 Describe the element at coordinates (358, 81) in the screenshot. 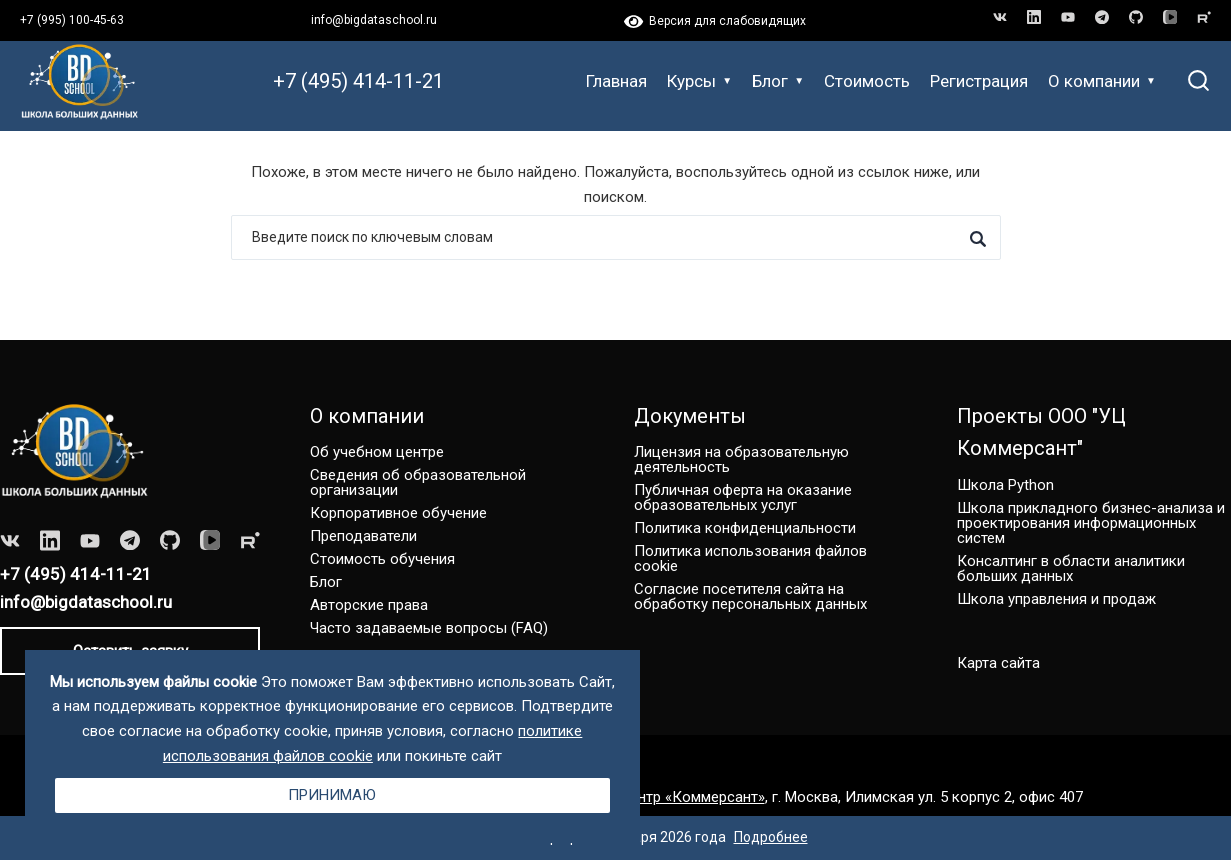

I see `+7 (495) 414-11-21` at that location.